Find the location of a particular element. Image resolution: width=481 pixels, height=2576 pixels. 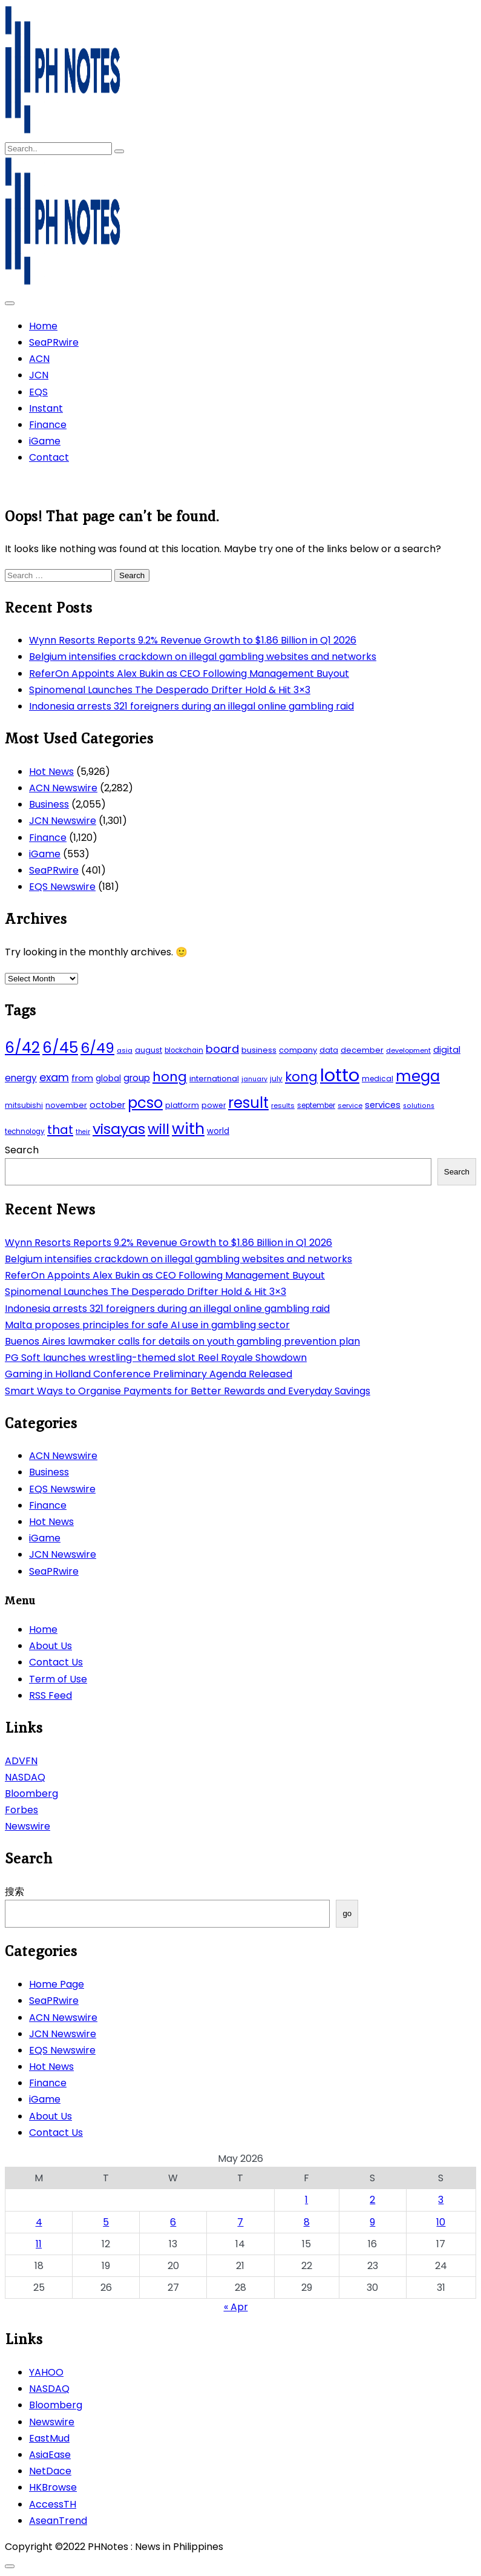

EQS Newswire is located at coordinates (62, 887).